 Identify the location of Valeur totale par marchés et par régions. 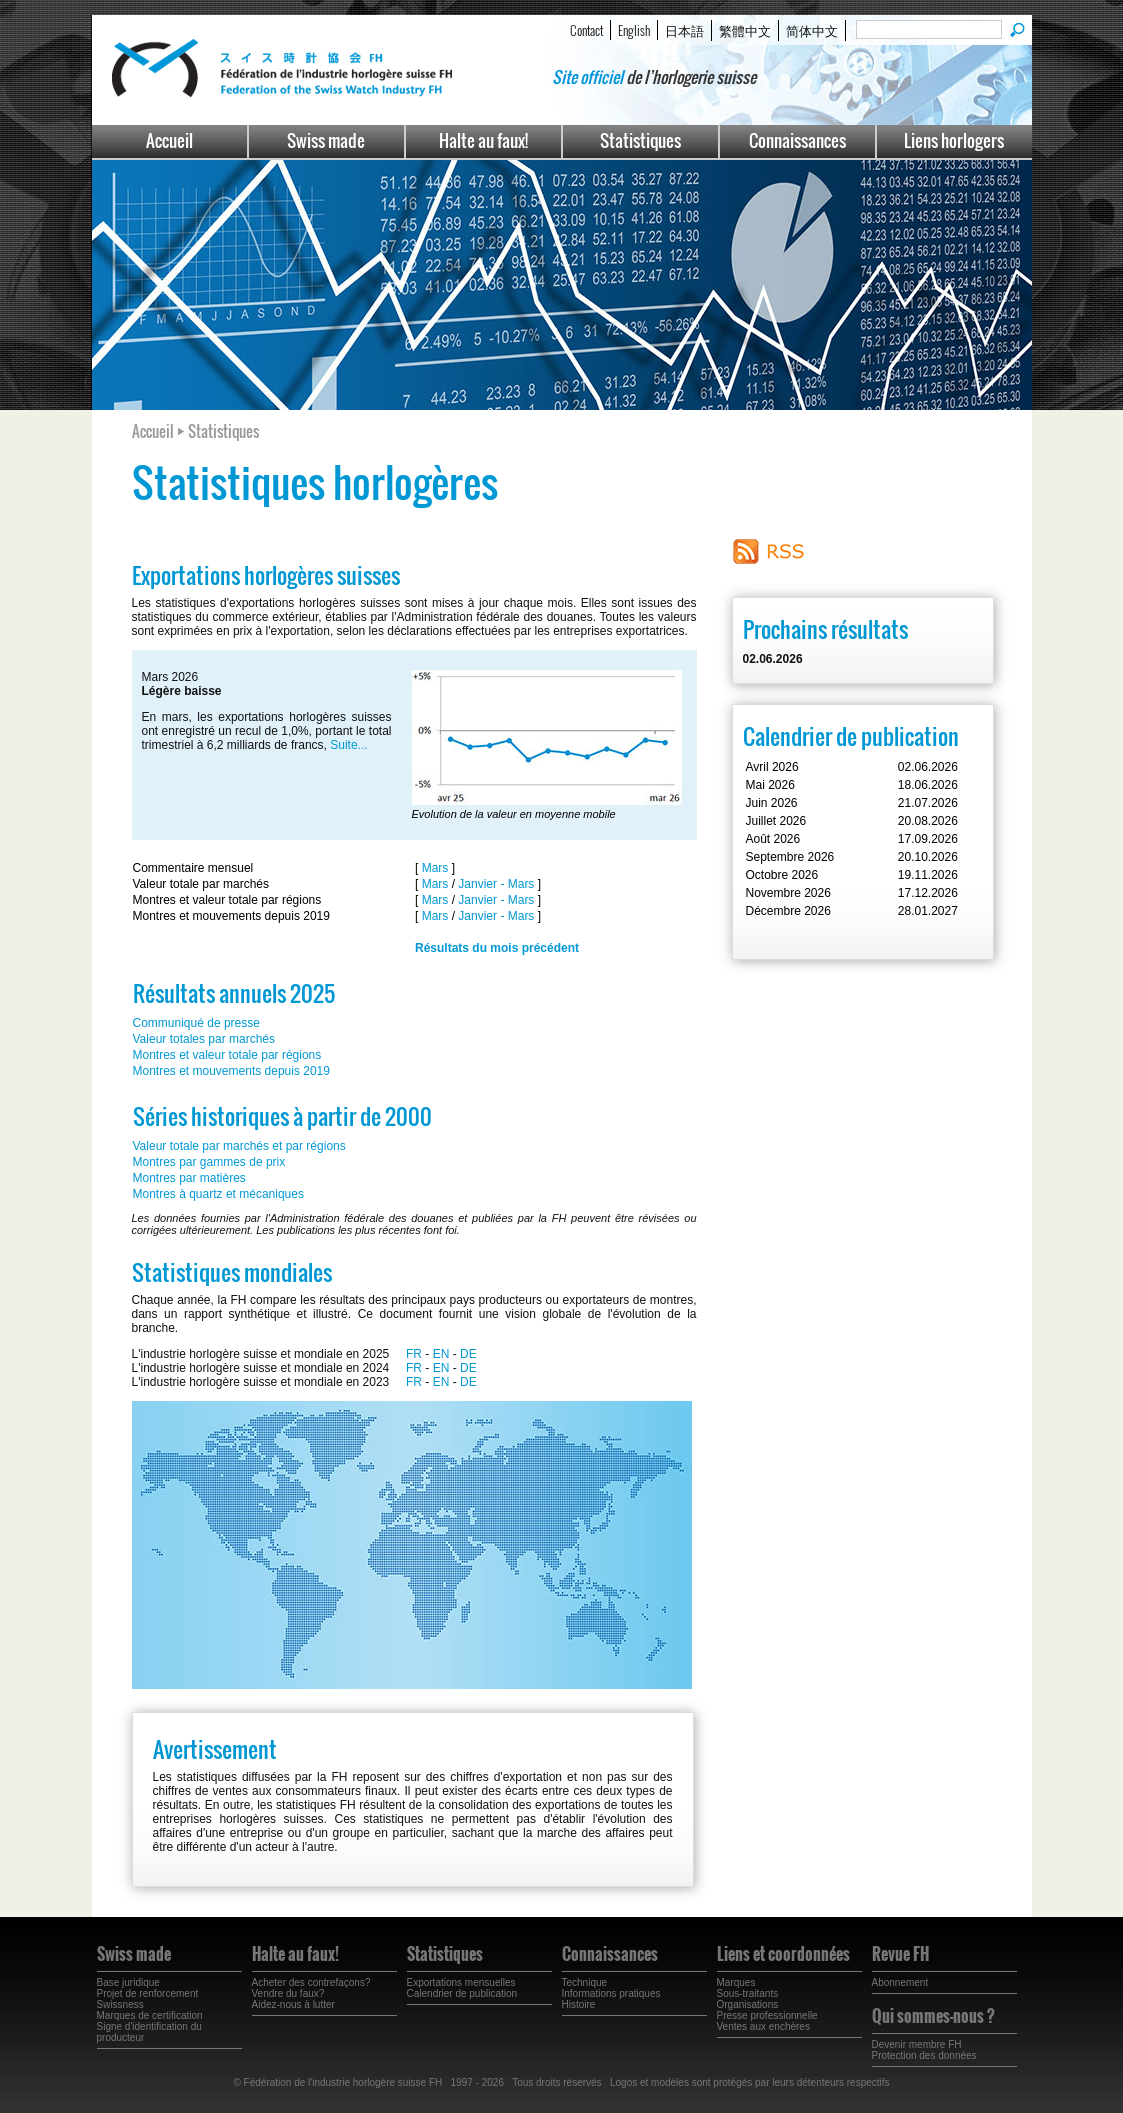
(239, 1146).